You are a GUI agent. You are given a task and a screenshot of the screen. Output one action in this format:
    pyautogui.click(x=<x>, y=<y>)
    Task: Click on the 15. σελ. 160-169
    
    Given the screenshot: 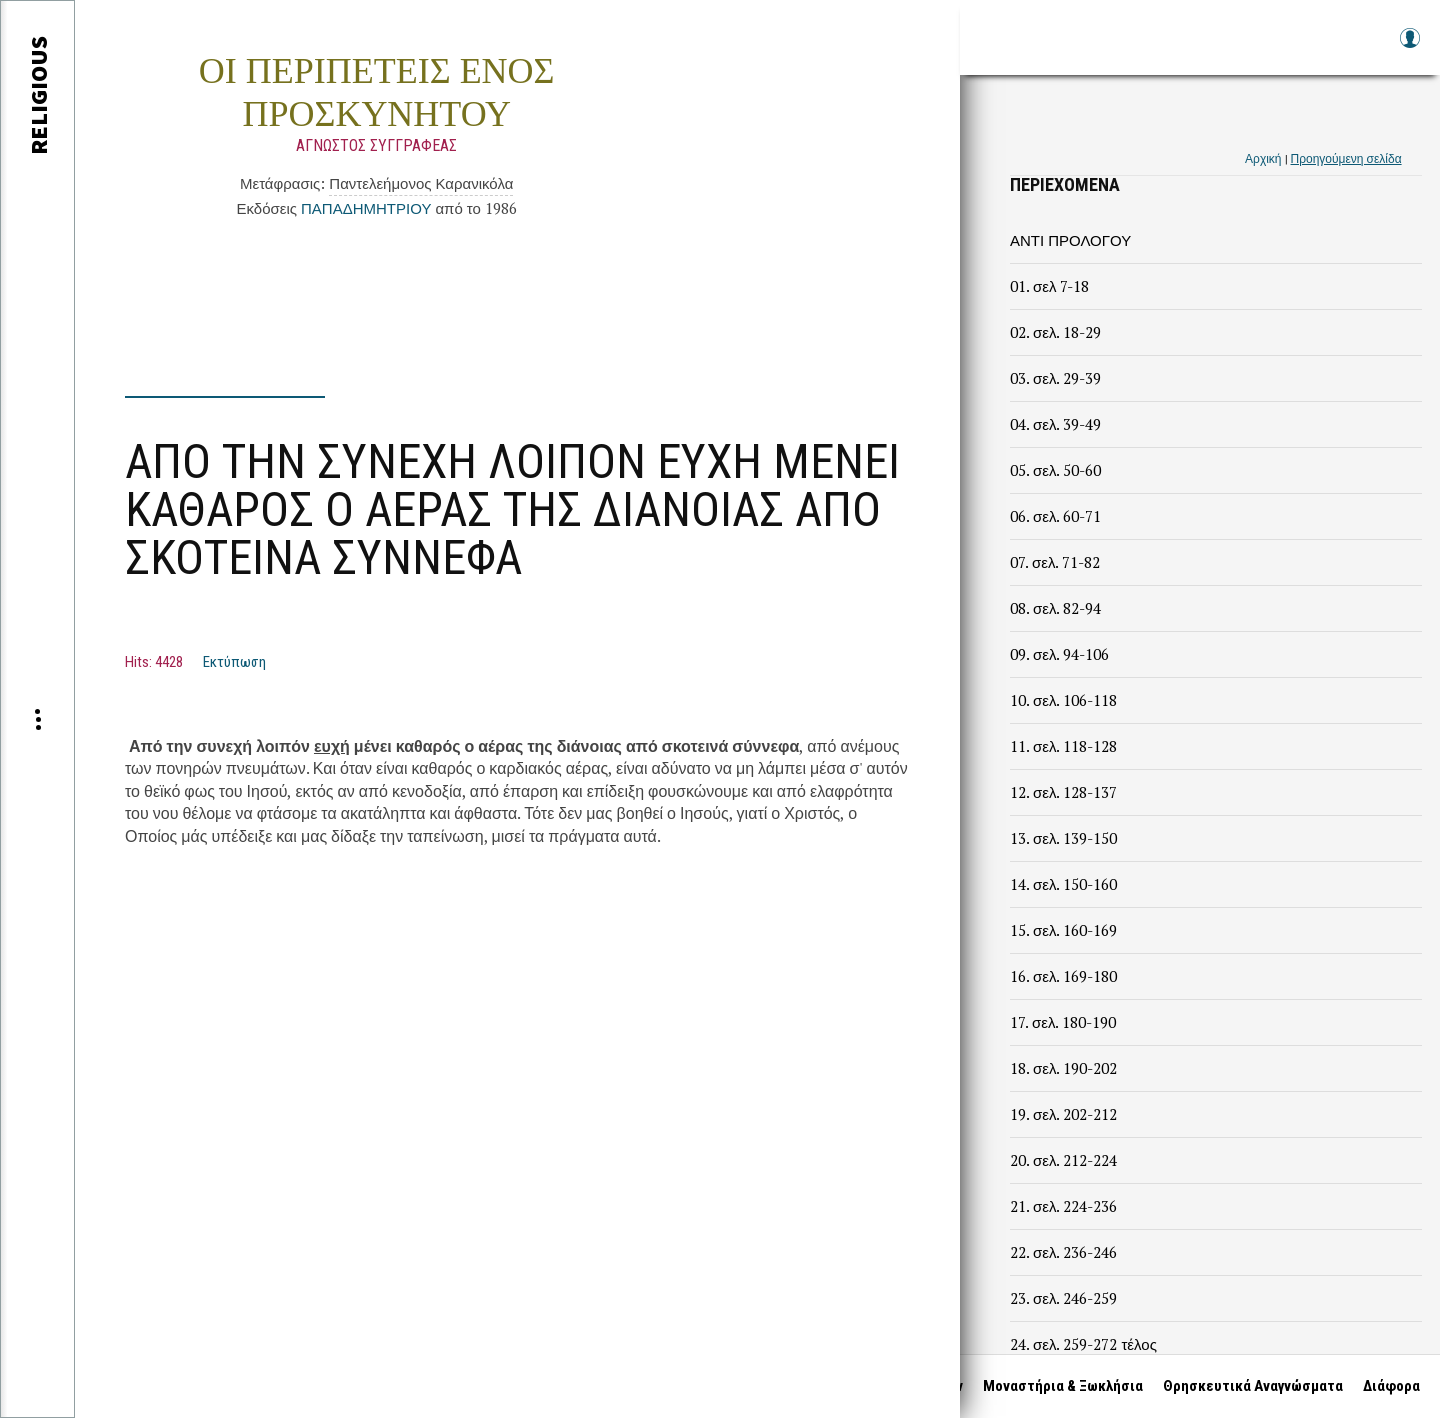 What is the action you would take?
    pyautogui.click(x=1063, y=930)
    